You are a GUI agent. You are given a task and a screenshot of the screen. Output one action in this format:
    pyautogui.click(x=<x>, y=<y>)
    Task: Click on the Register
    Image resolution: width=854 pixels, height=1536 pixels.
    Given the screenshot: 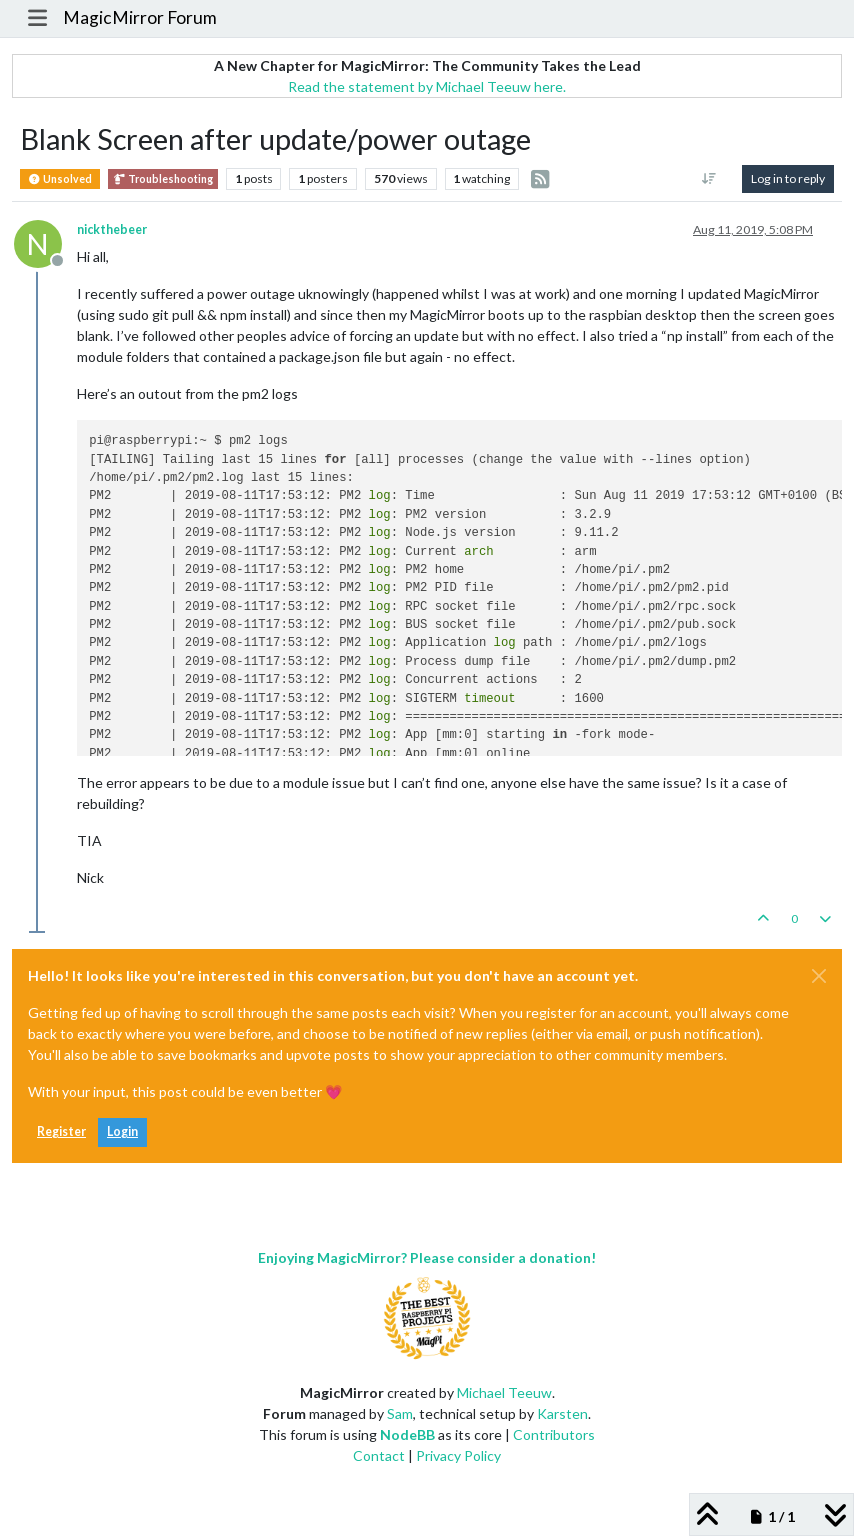 What is the action you would take?
    pyautogui.click(x=61, y=1131)
    